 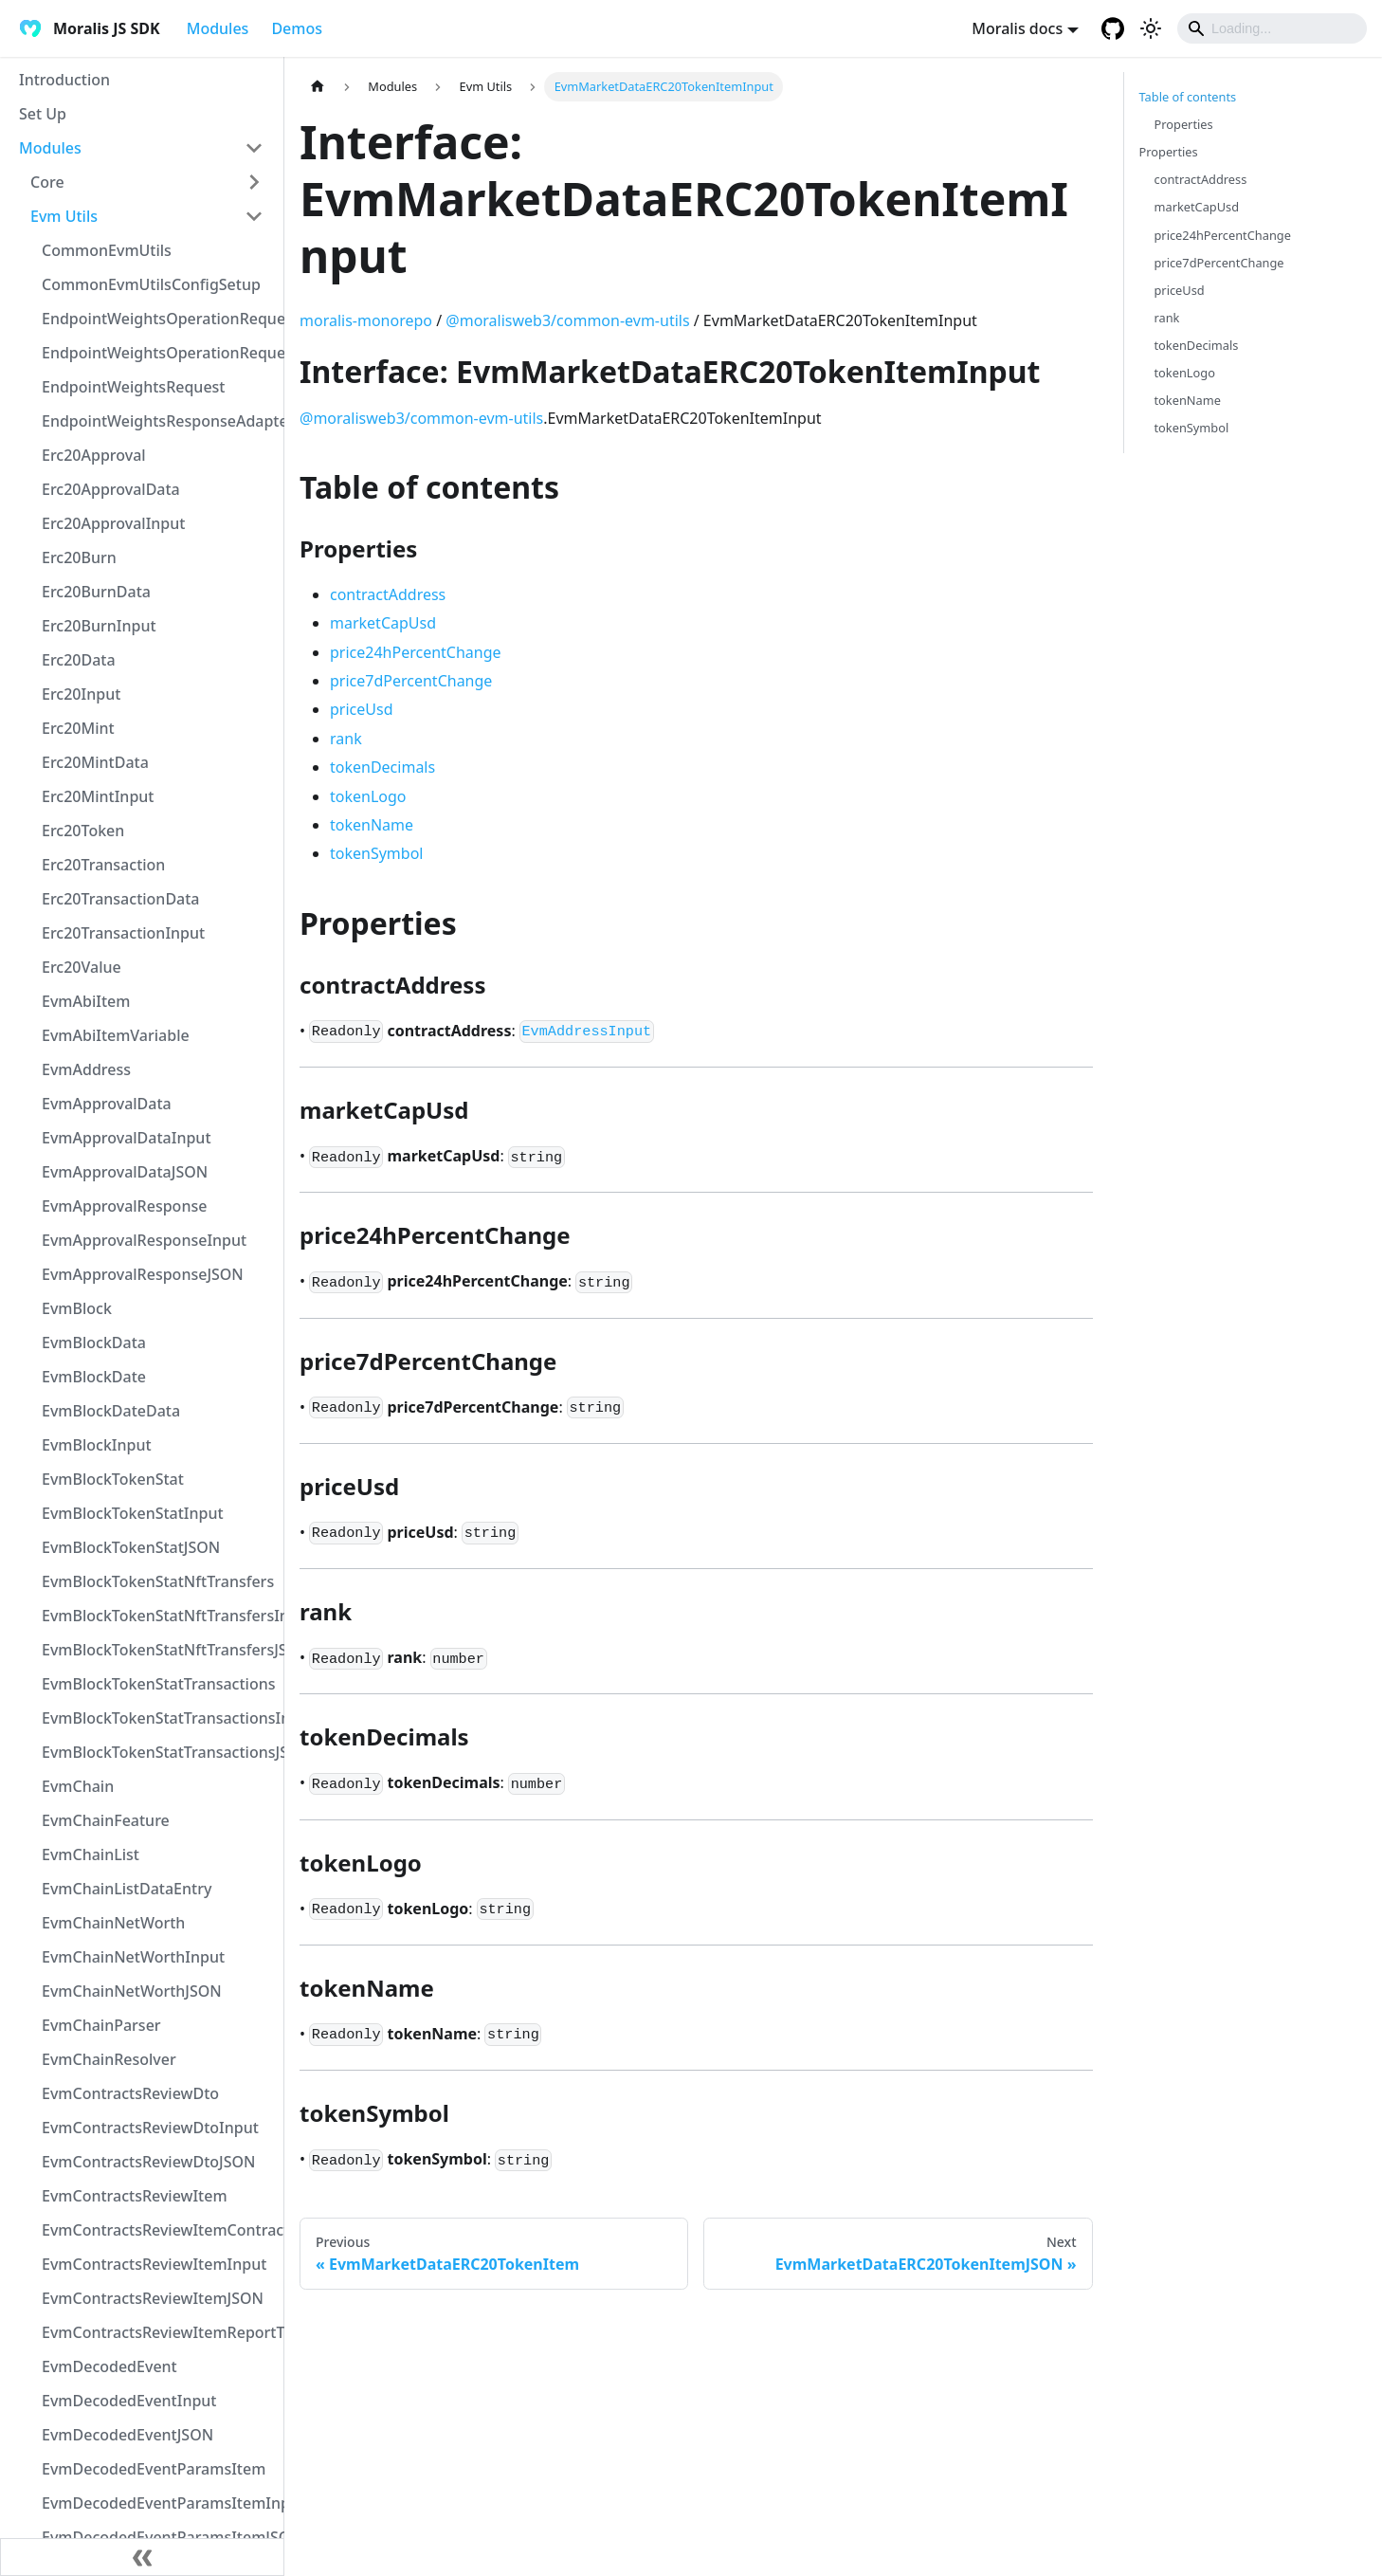 What do you see at coordinates (42, 113) in the screenshot?
I see `Set Up` at bounding box center [42, 113].